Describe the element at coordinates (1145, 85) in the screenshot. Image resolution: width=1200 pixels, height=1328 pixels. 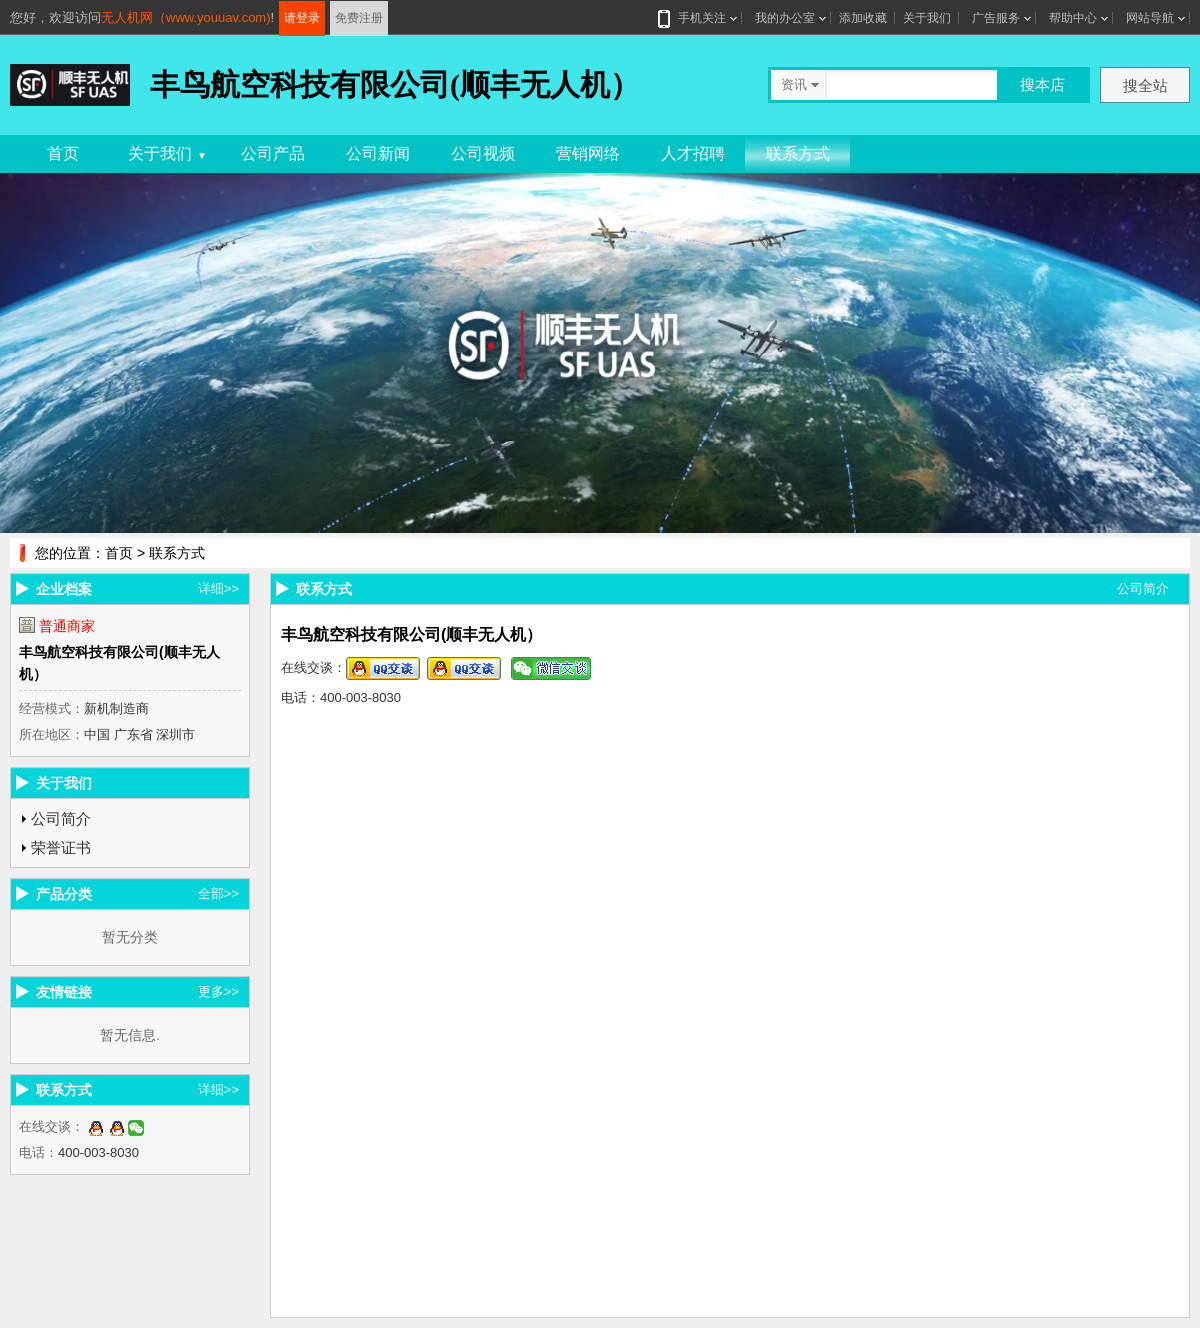
I see `搜全站` at that location.